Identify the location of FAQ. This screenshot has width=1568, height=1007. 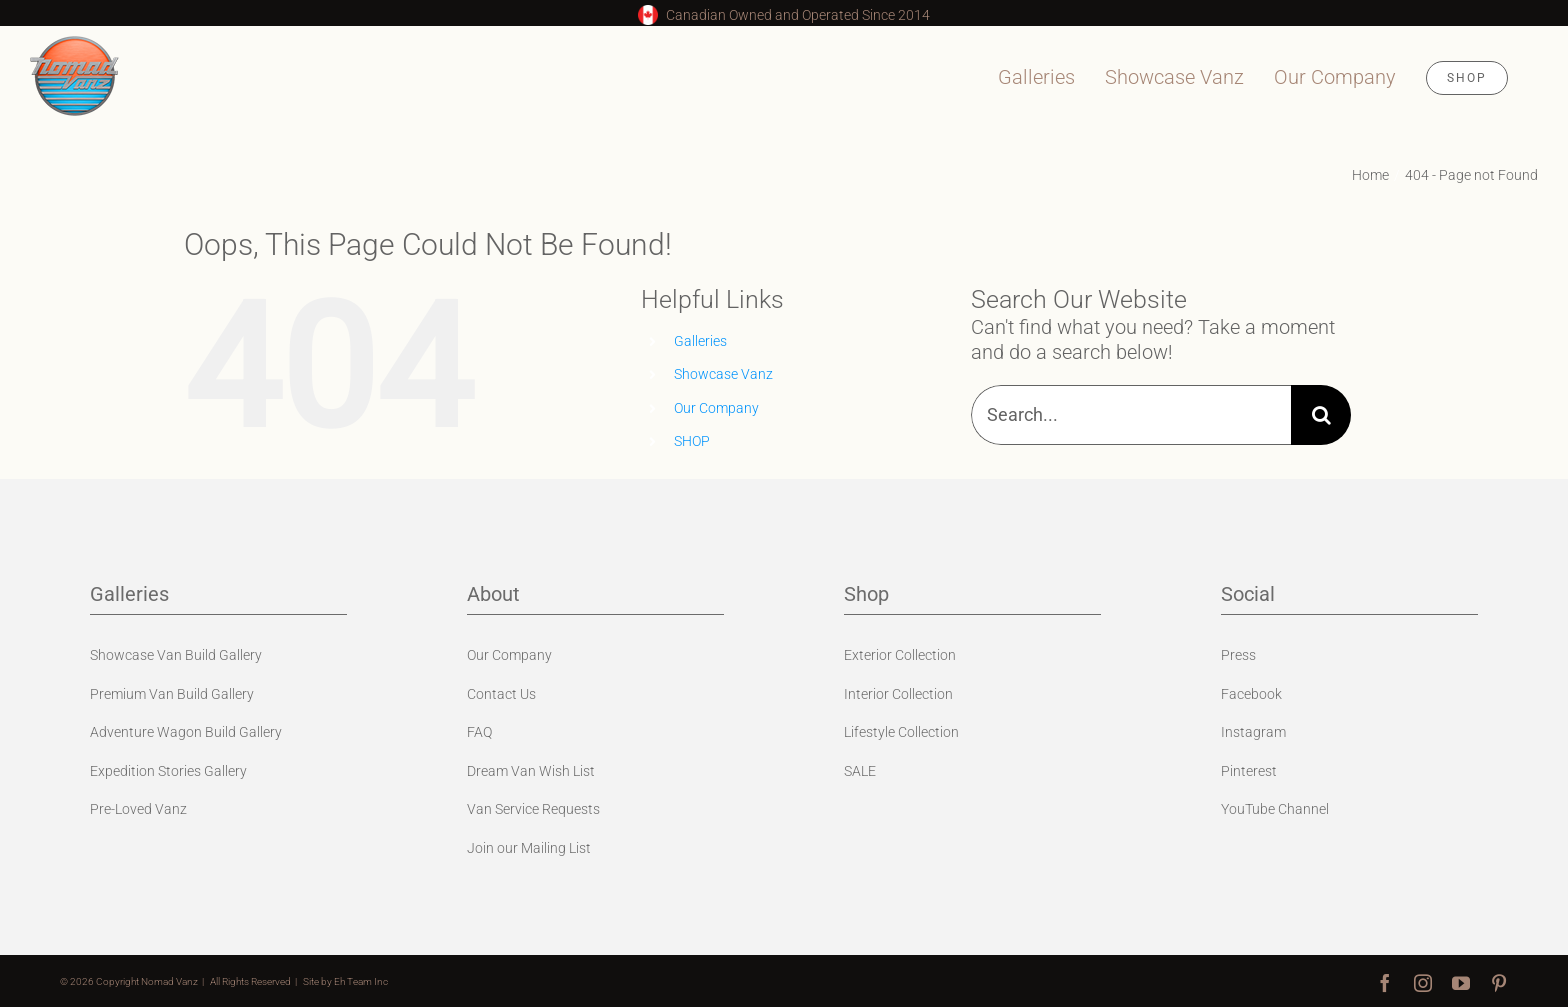
(479, 732).